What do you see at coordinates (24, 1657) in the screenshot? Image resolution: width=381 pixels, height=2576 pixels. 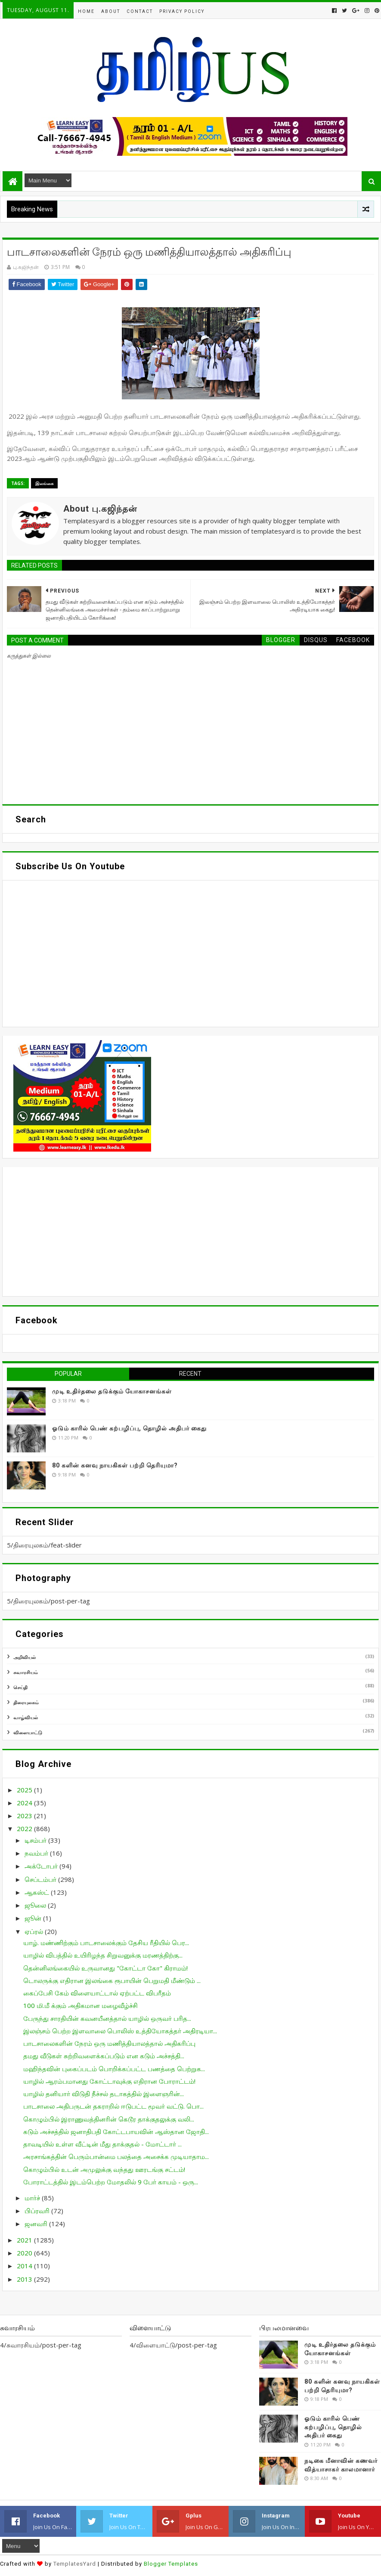 I see `அறிவியல்` at bounding box center [24, 1657].